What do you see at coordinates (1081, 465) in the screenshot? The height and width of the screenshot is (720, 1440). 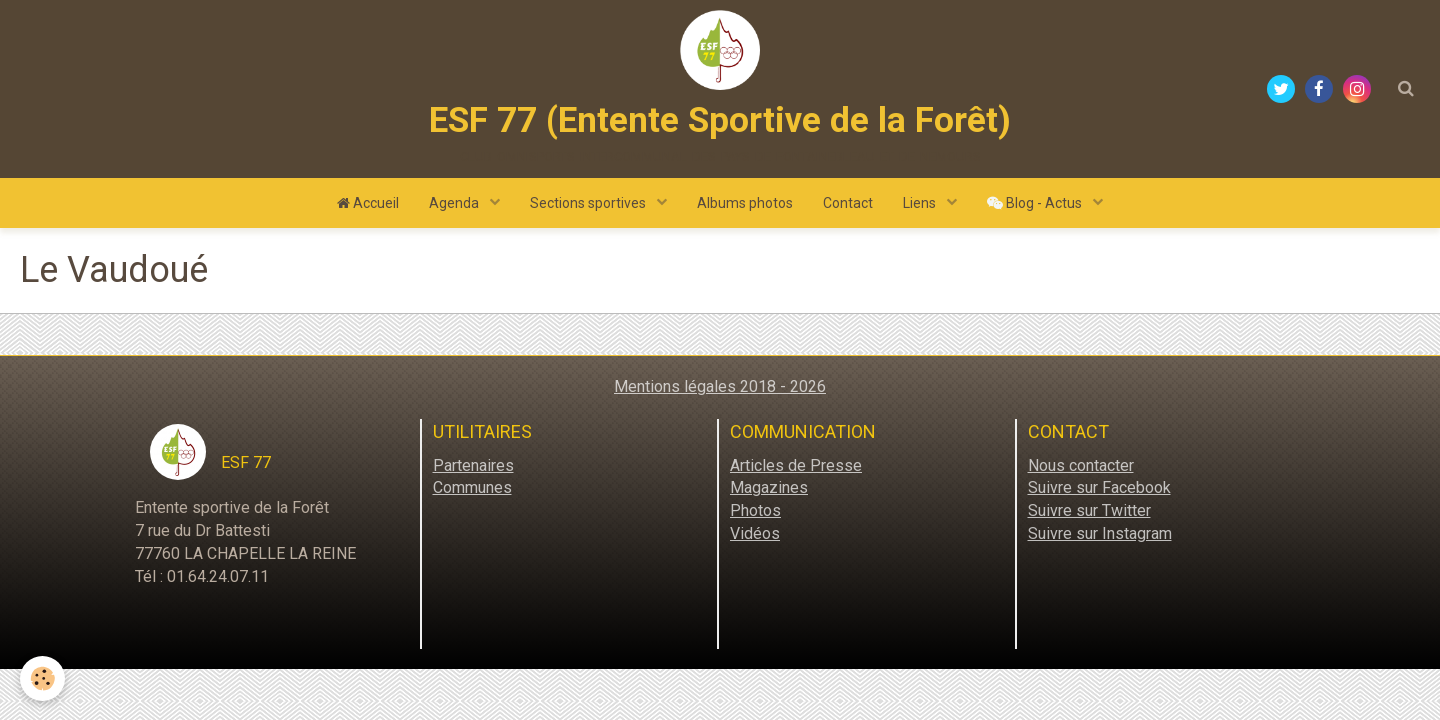 I see `Nous contacter` at bounding box center [1081, 465].